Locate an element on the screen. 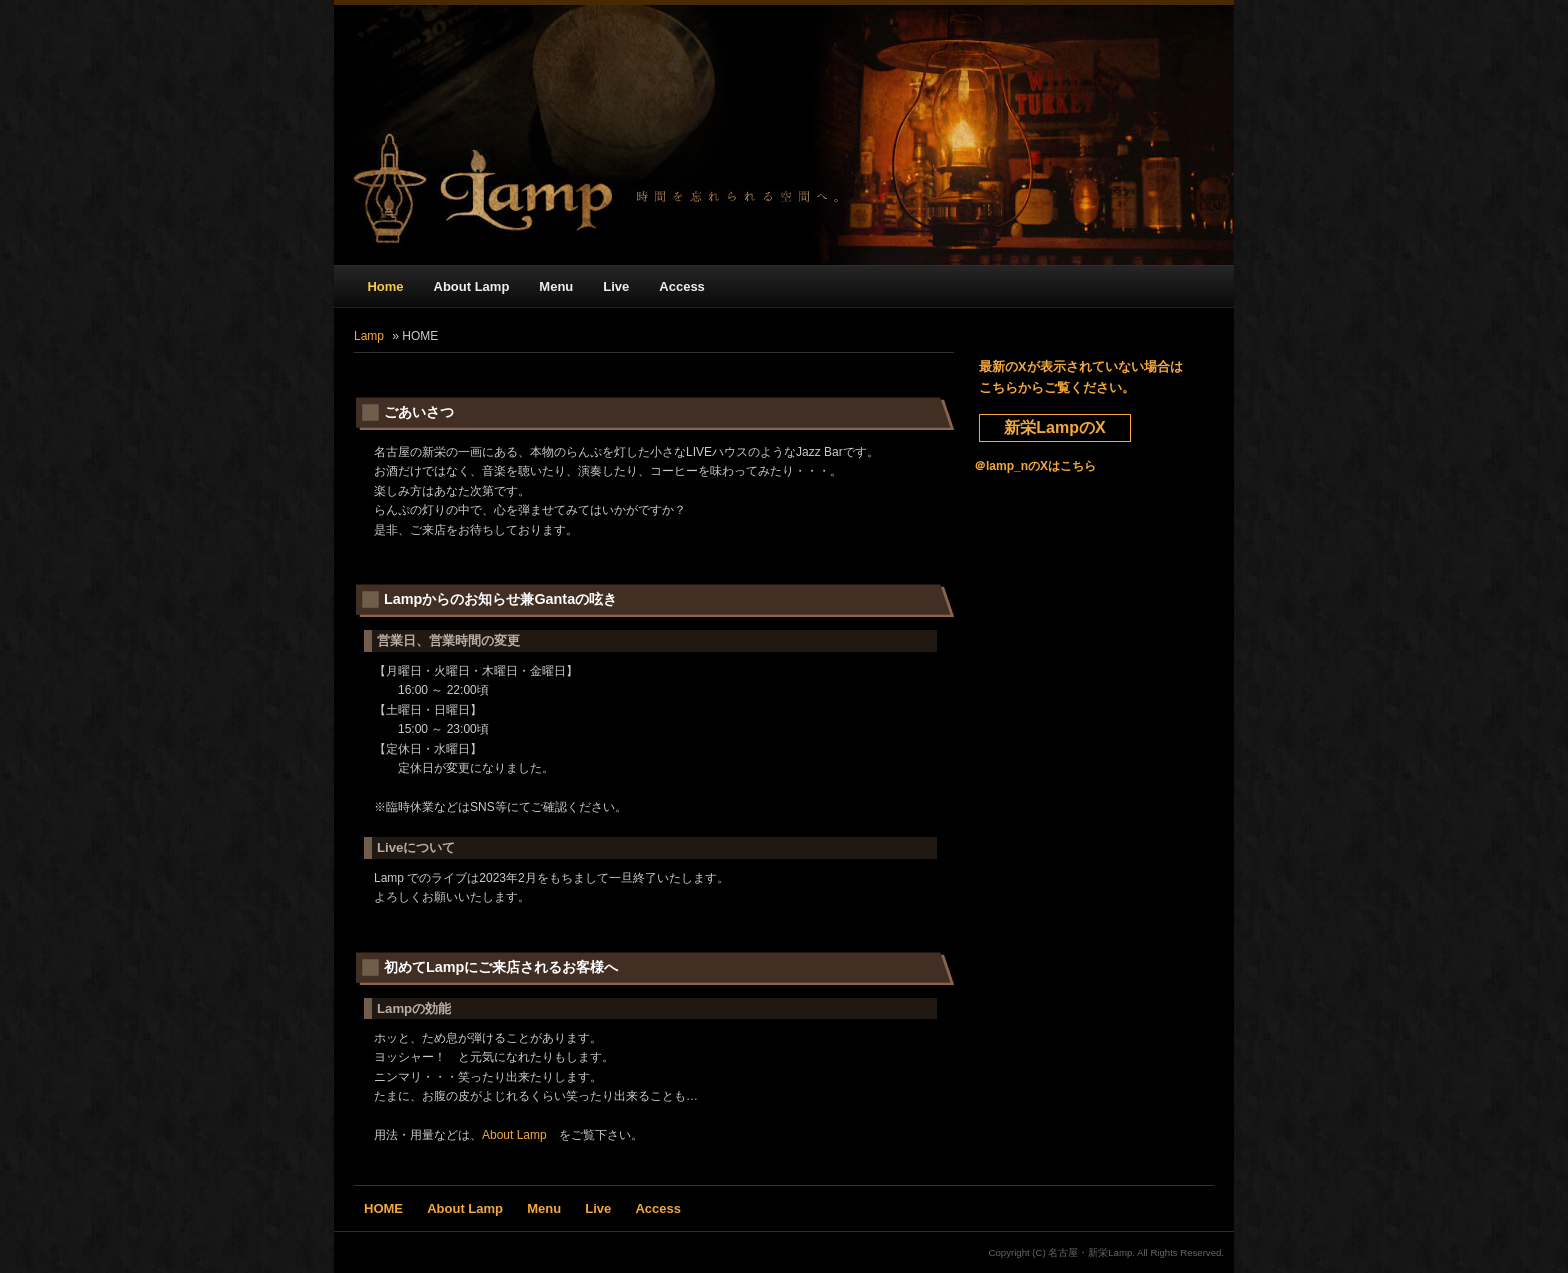 Image resolution: width=1568 pixels, height=1273 pixels. HOME is located at coordinates (383, 1208).